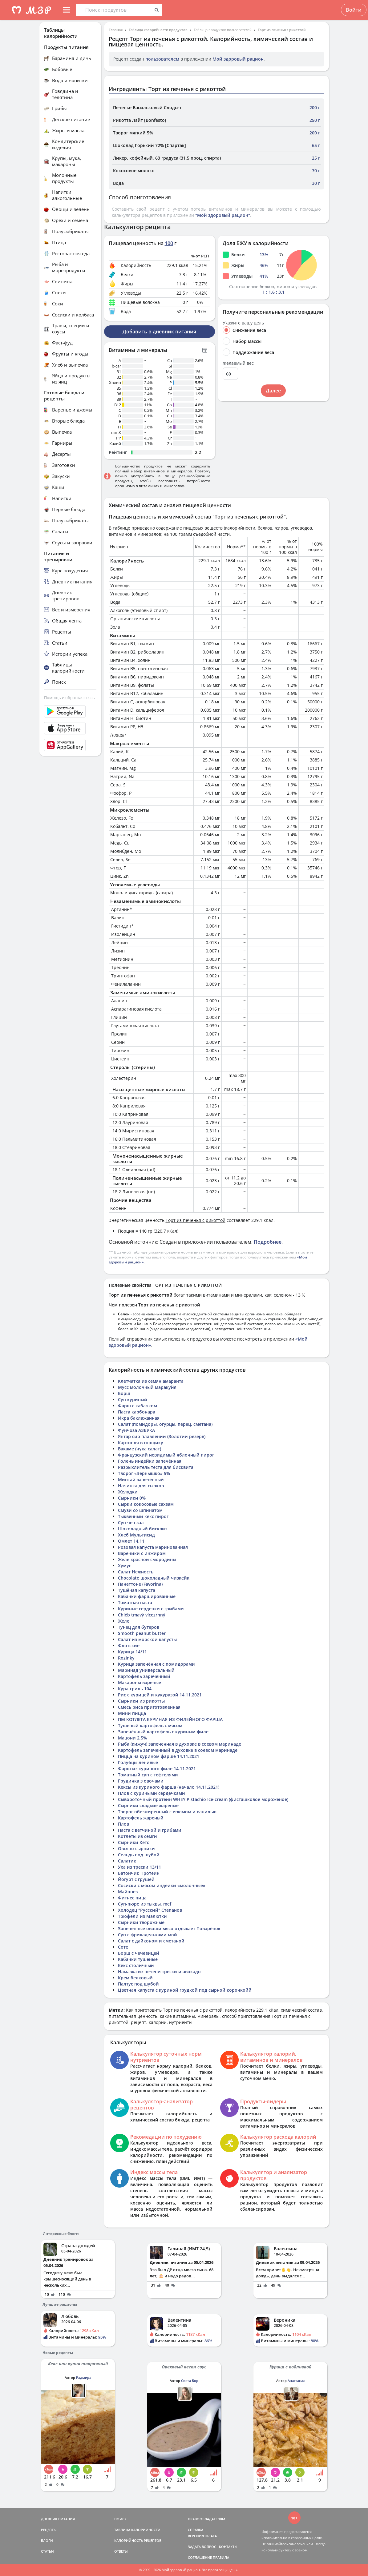  Describe the element at coordinates (169, 1928) in the screenshot. I see `Запеченные овощи мясо отдыхает Поварёнок` at that location.